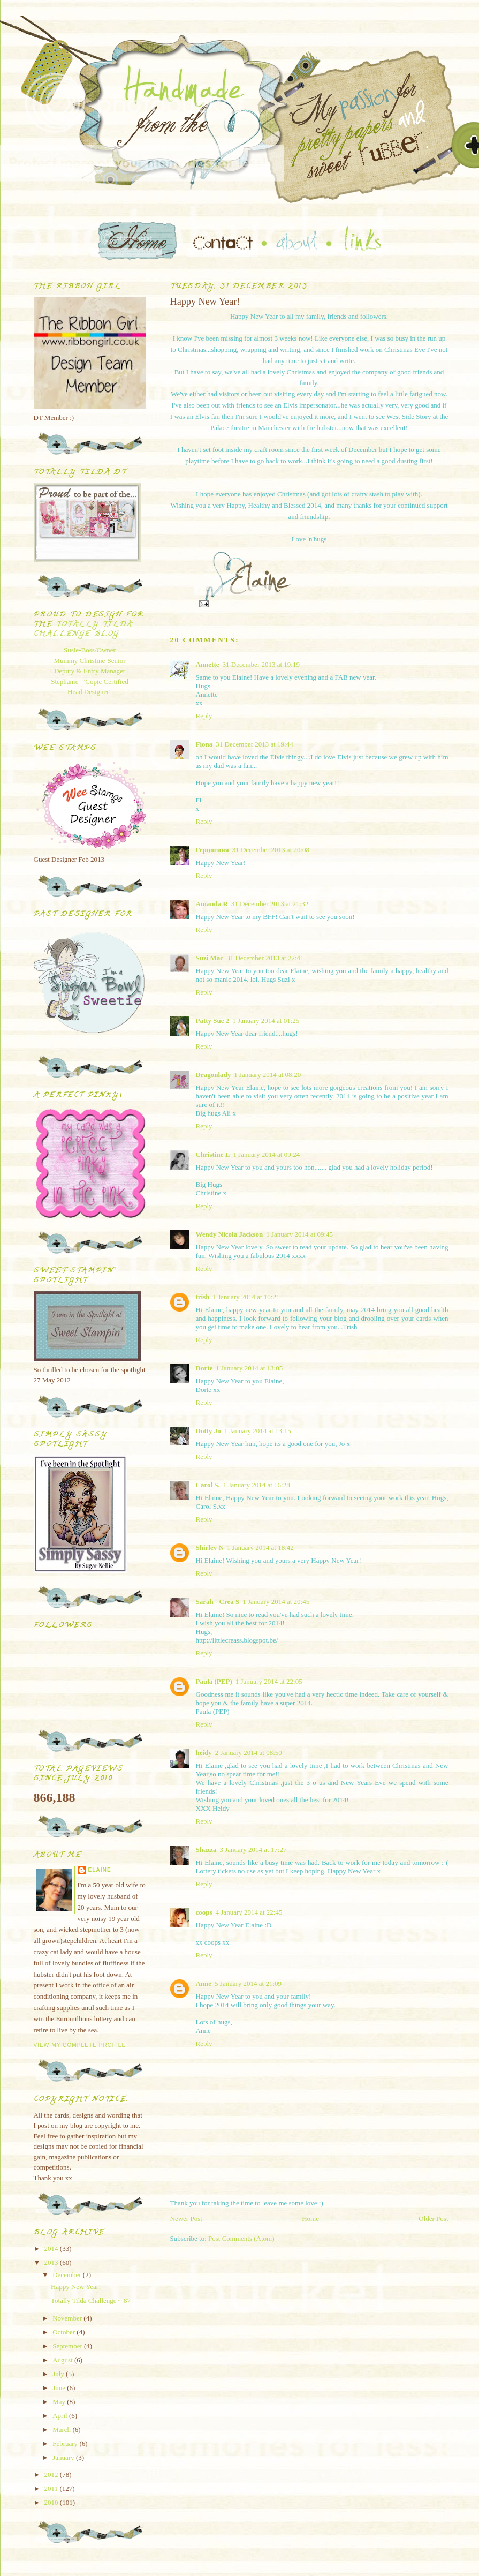  Describe the element at coordinates (256, 1485) in the screenshot. I see `1 January 2014 at 16:28` at that location.